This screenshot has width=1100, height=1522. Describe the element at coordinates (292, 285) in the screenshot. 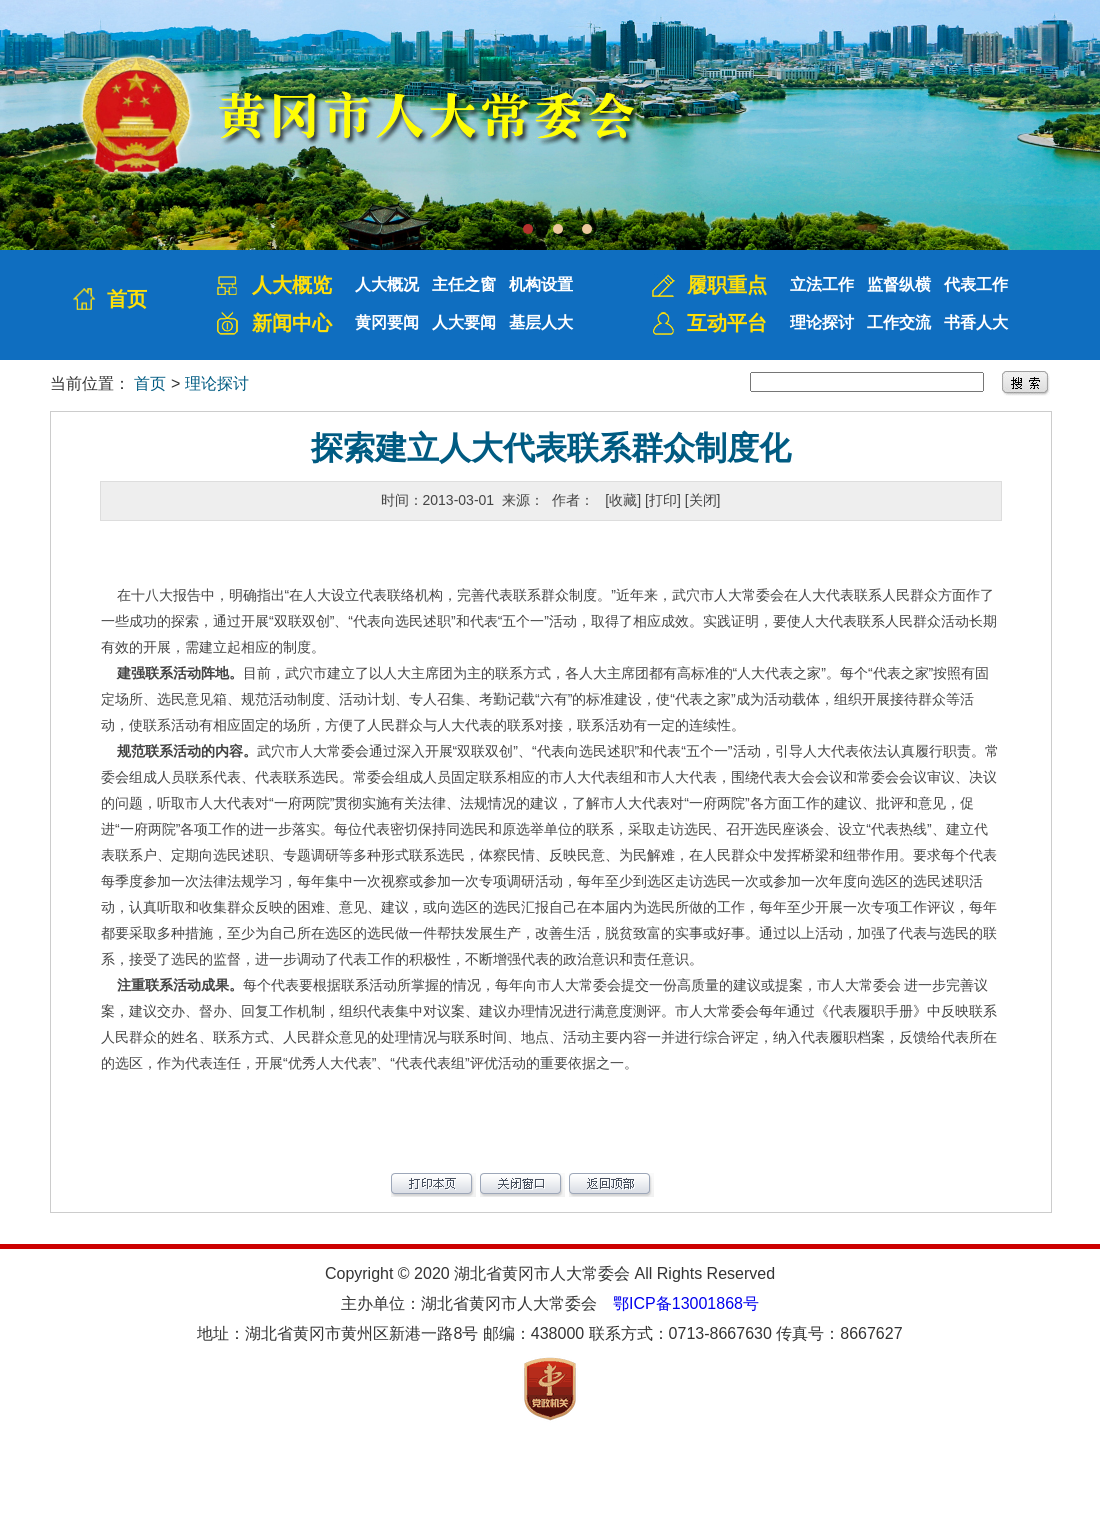

I see `人大概览` at that location.